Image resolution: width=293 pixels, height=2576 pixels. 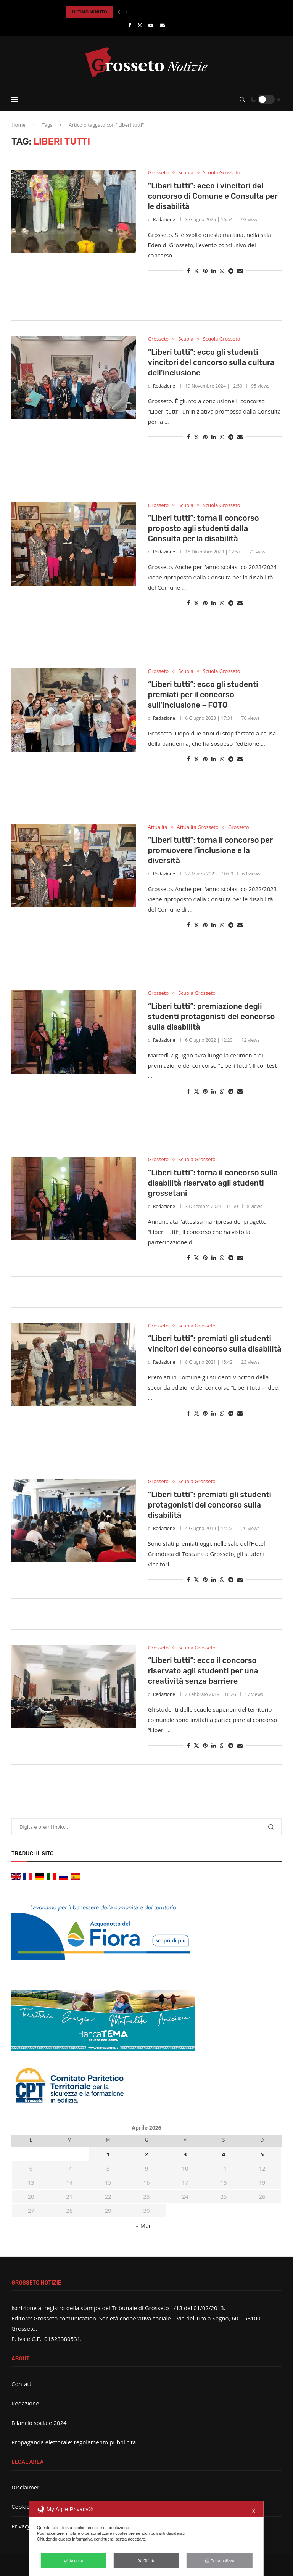 I want to click on Redazione, so click(x=164, y=219).